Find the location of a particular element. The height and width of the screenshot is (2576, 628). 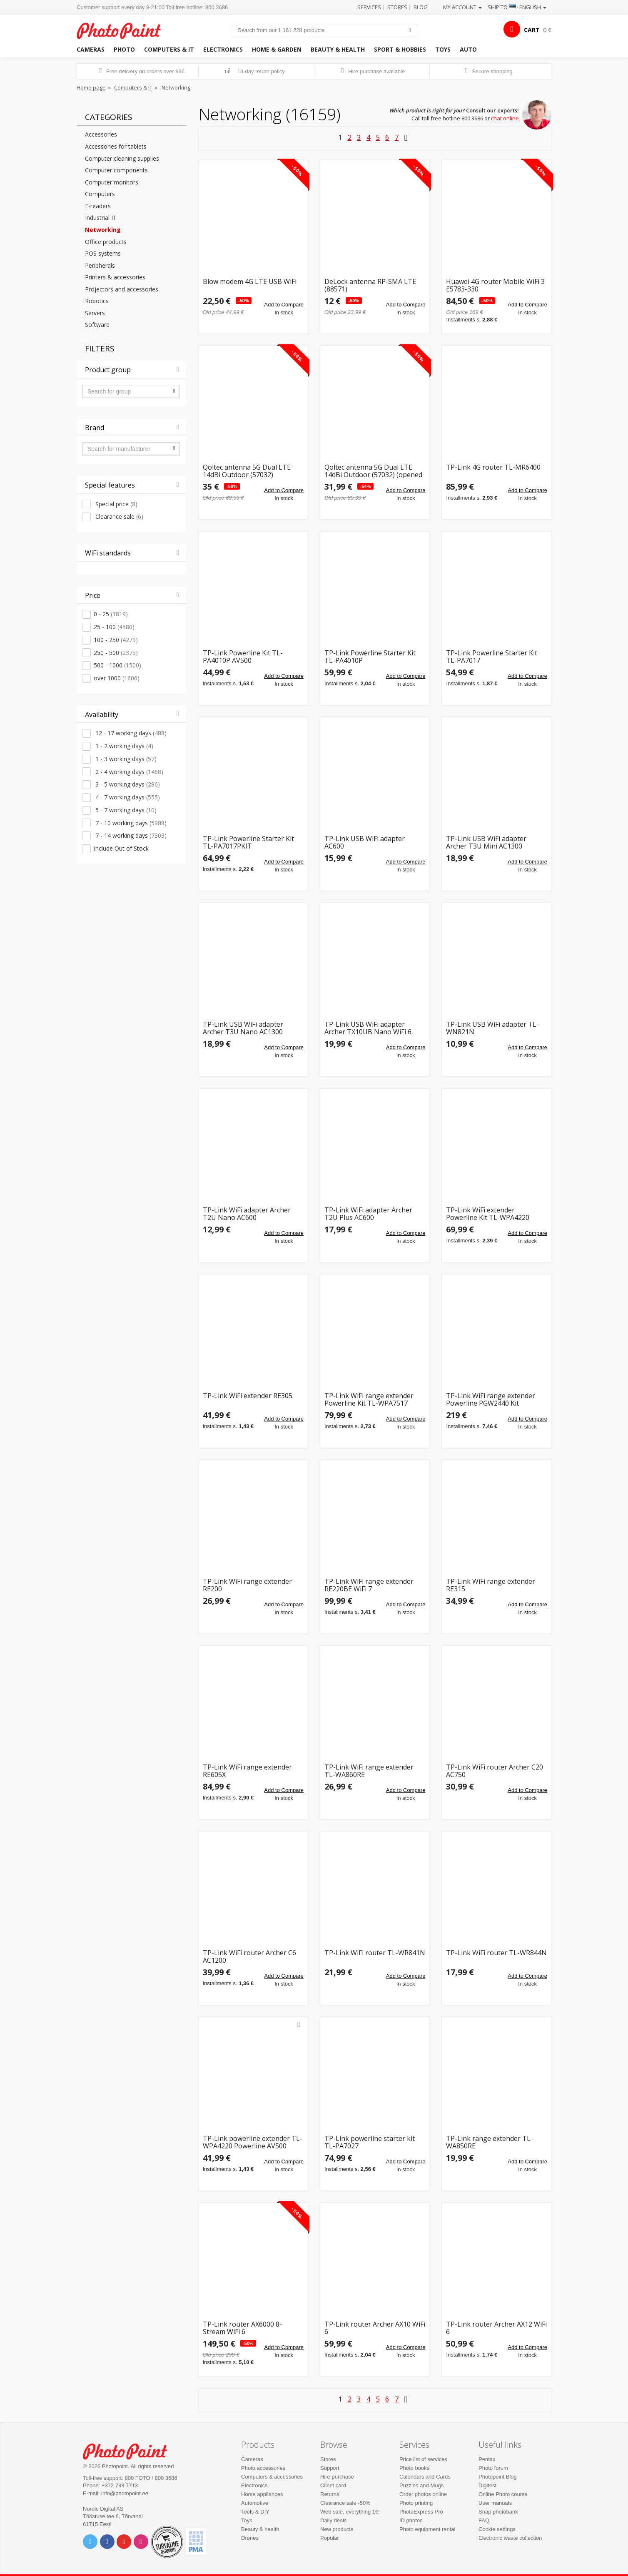

Robotics is located at coordinates (97, 301).